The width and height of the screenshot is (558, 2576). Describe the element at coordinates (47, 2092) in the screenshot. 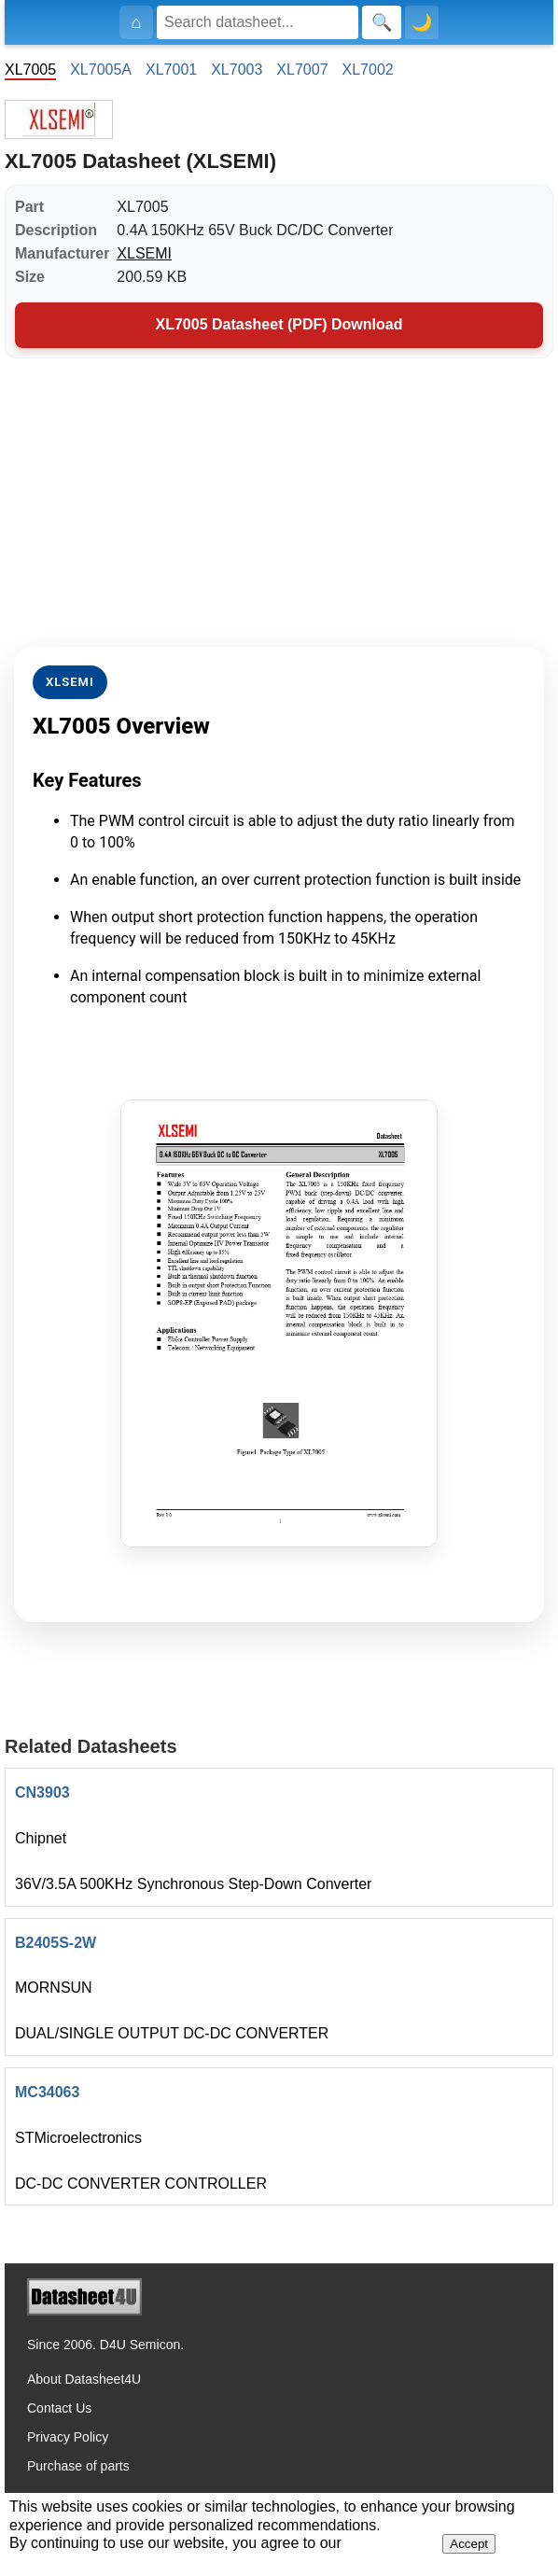

I see `MC34063` at that location.